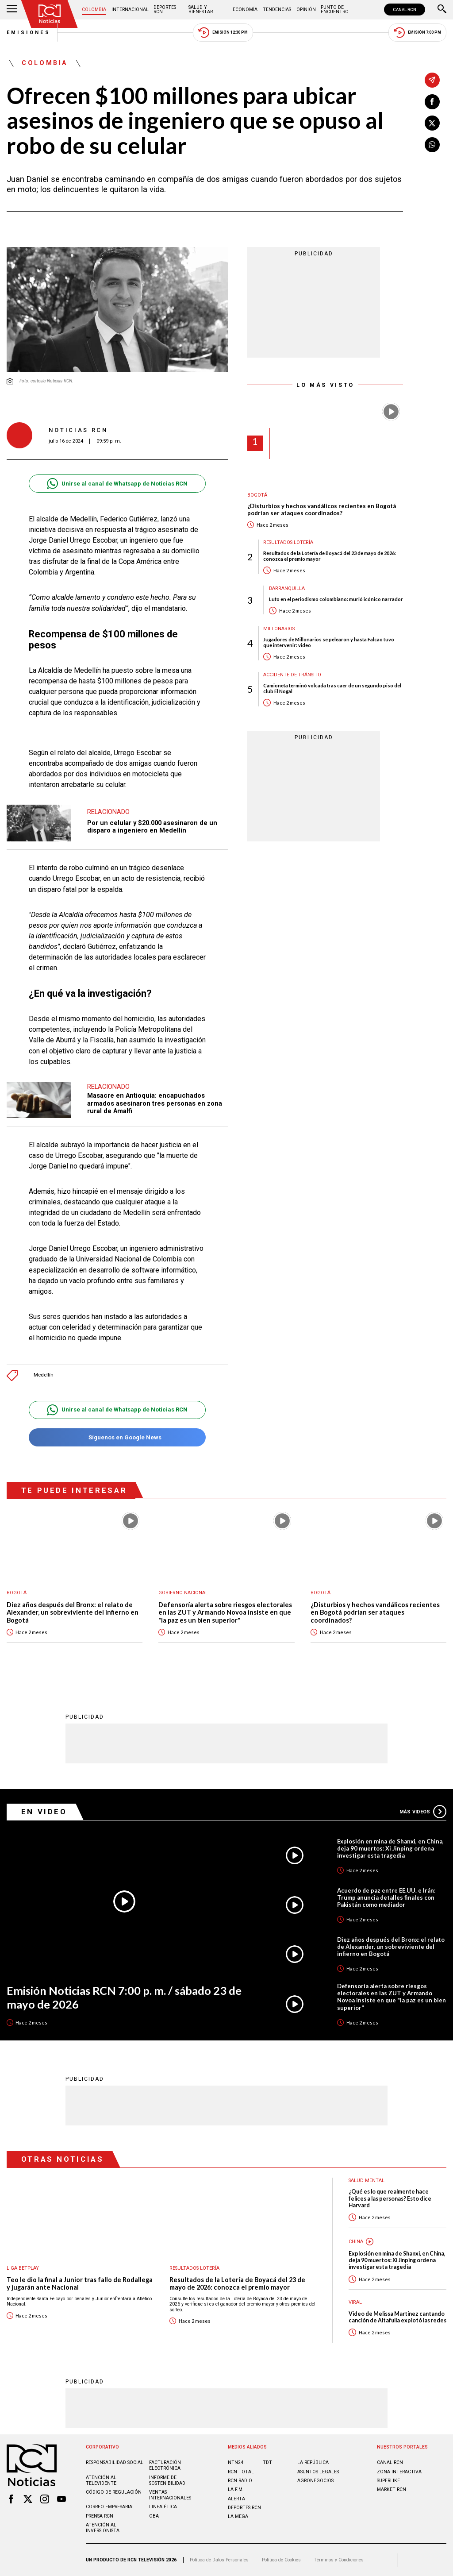 This screenshot has height=2576, width=453. Describe the element at coordinates (391, 2489) in the screenshot. I see `MARKET RCN` at that location.